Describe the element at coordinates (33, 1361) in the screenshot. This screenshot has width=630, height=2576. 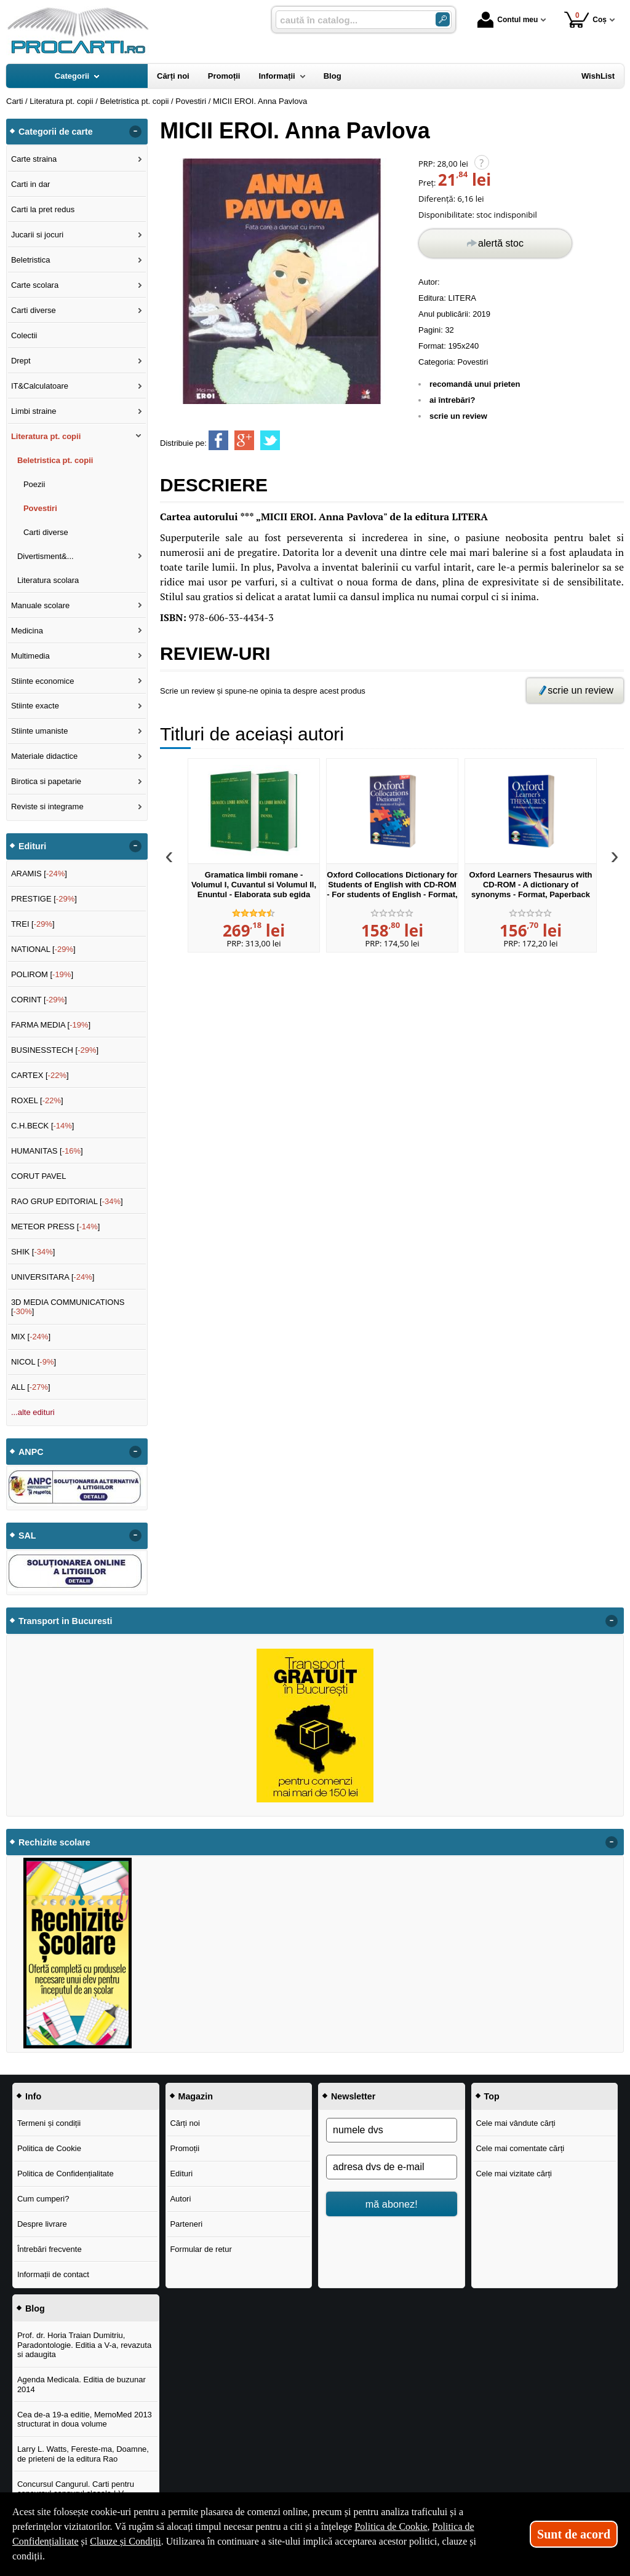
I see `NICOL []` at that location.